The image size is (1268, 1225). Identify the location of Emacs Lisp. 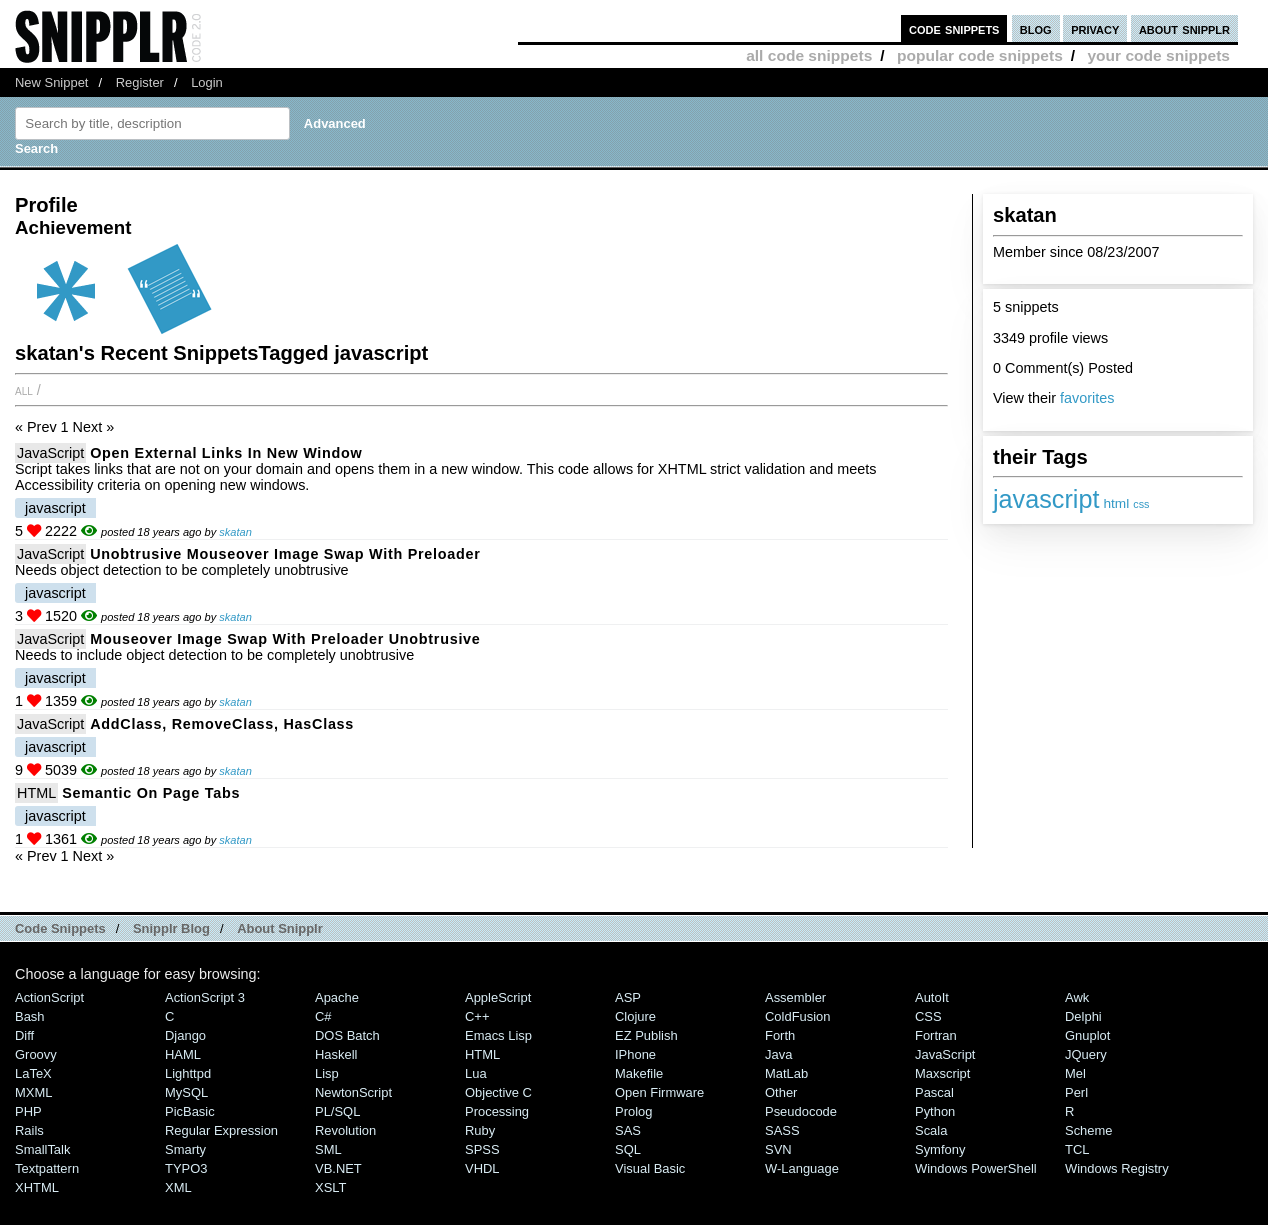
(498, 1035).